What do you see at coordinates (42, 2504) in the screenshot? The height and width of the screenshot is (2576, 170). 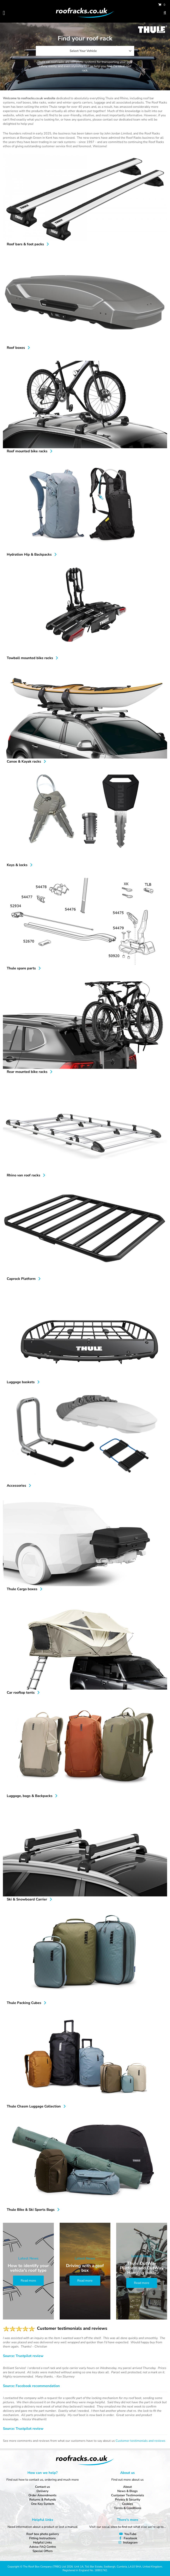 I see `One Key System` at bounding box center [42, 2504].